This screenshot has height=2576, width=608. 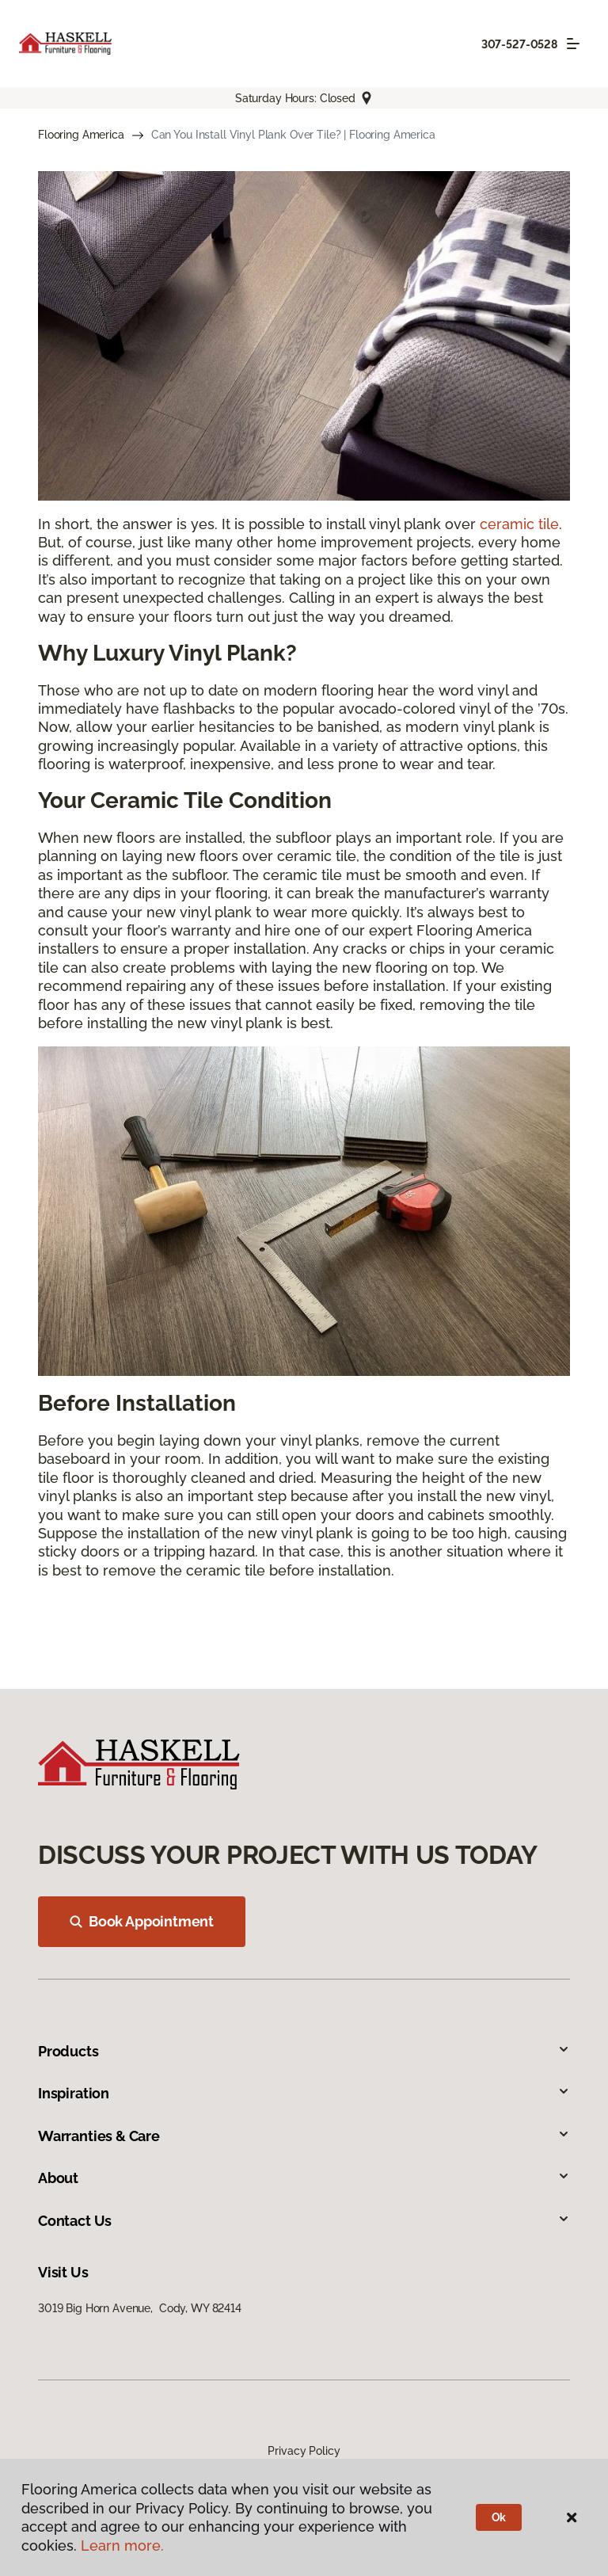 I want to click on ceramic tile, so click(x=519, y=524).